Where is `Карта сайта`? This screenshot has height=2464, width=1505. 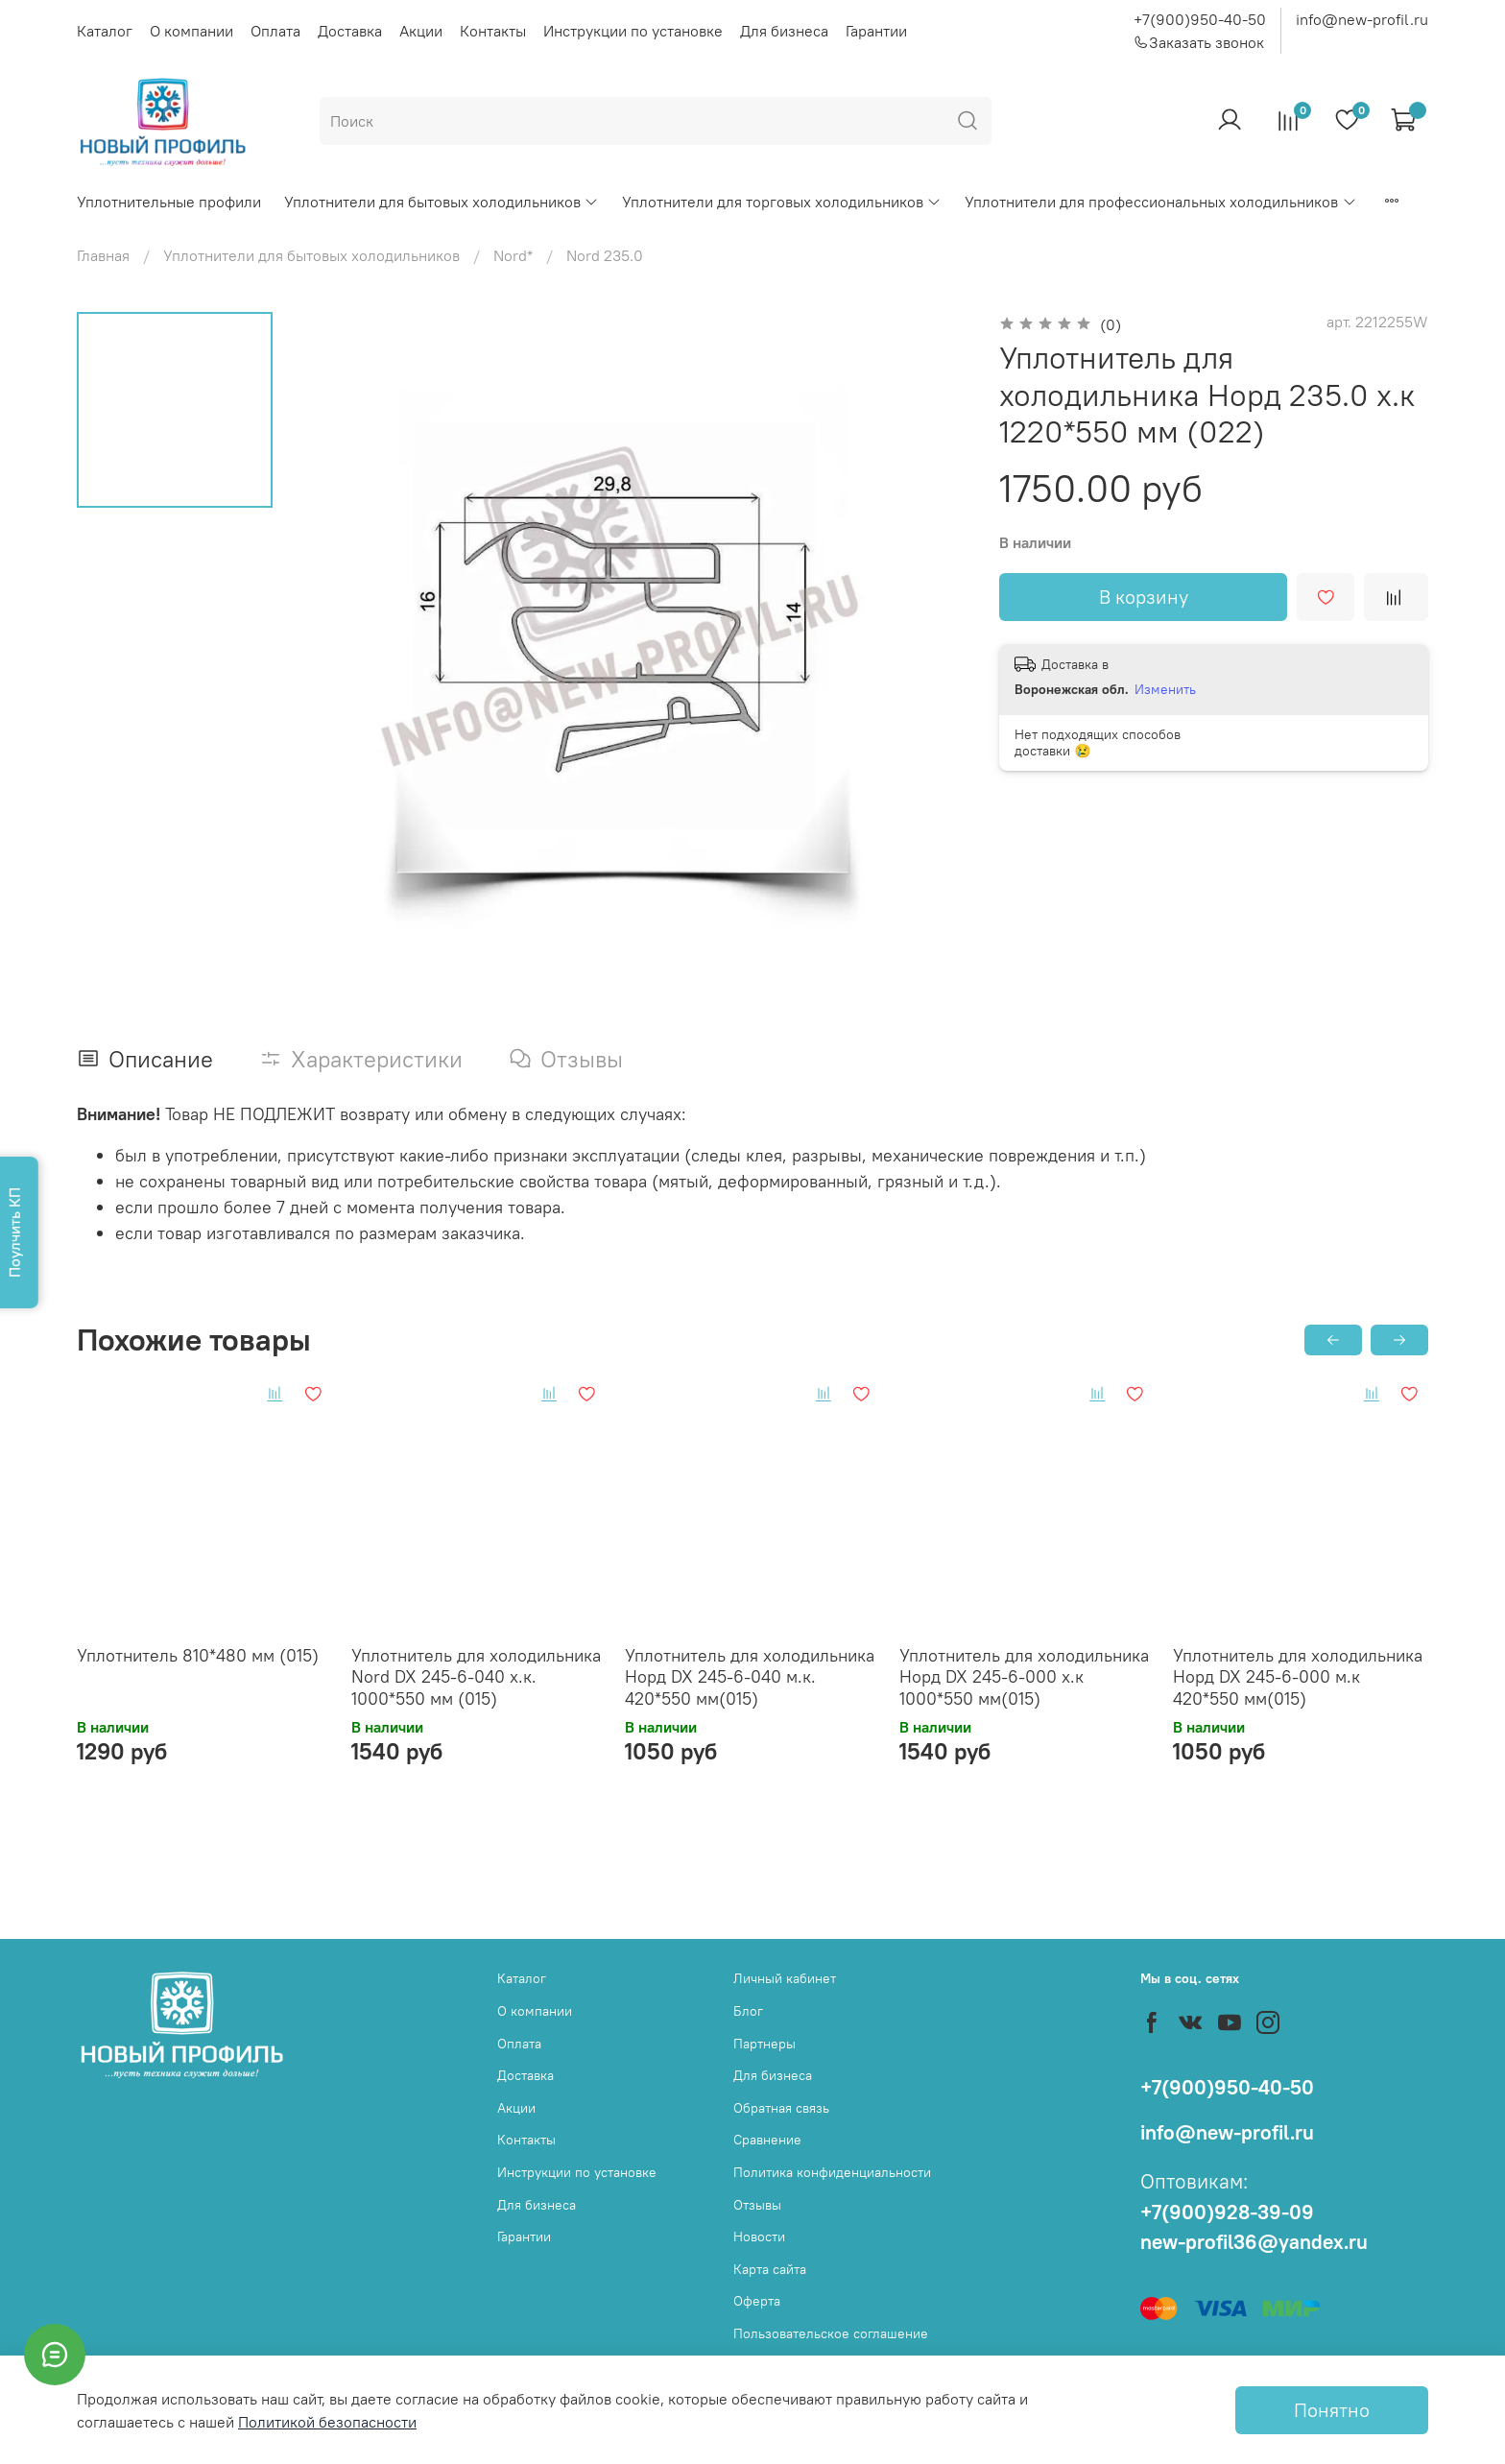
Карта сайта is located at coordinates (769, 2269).